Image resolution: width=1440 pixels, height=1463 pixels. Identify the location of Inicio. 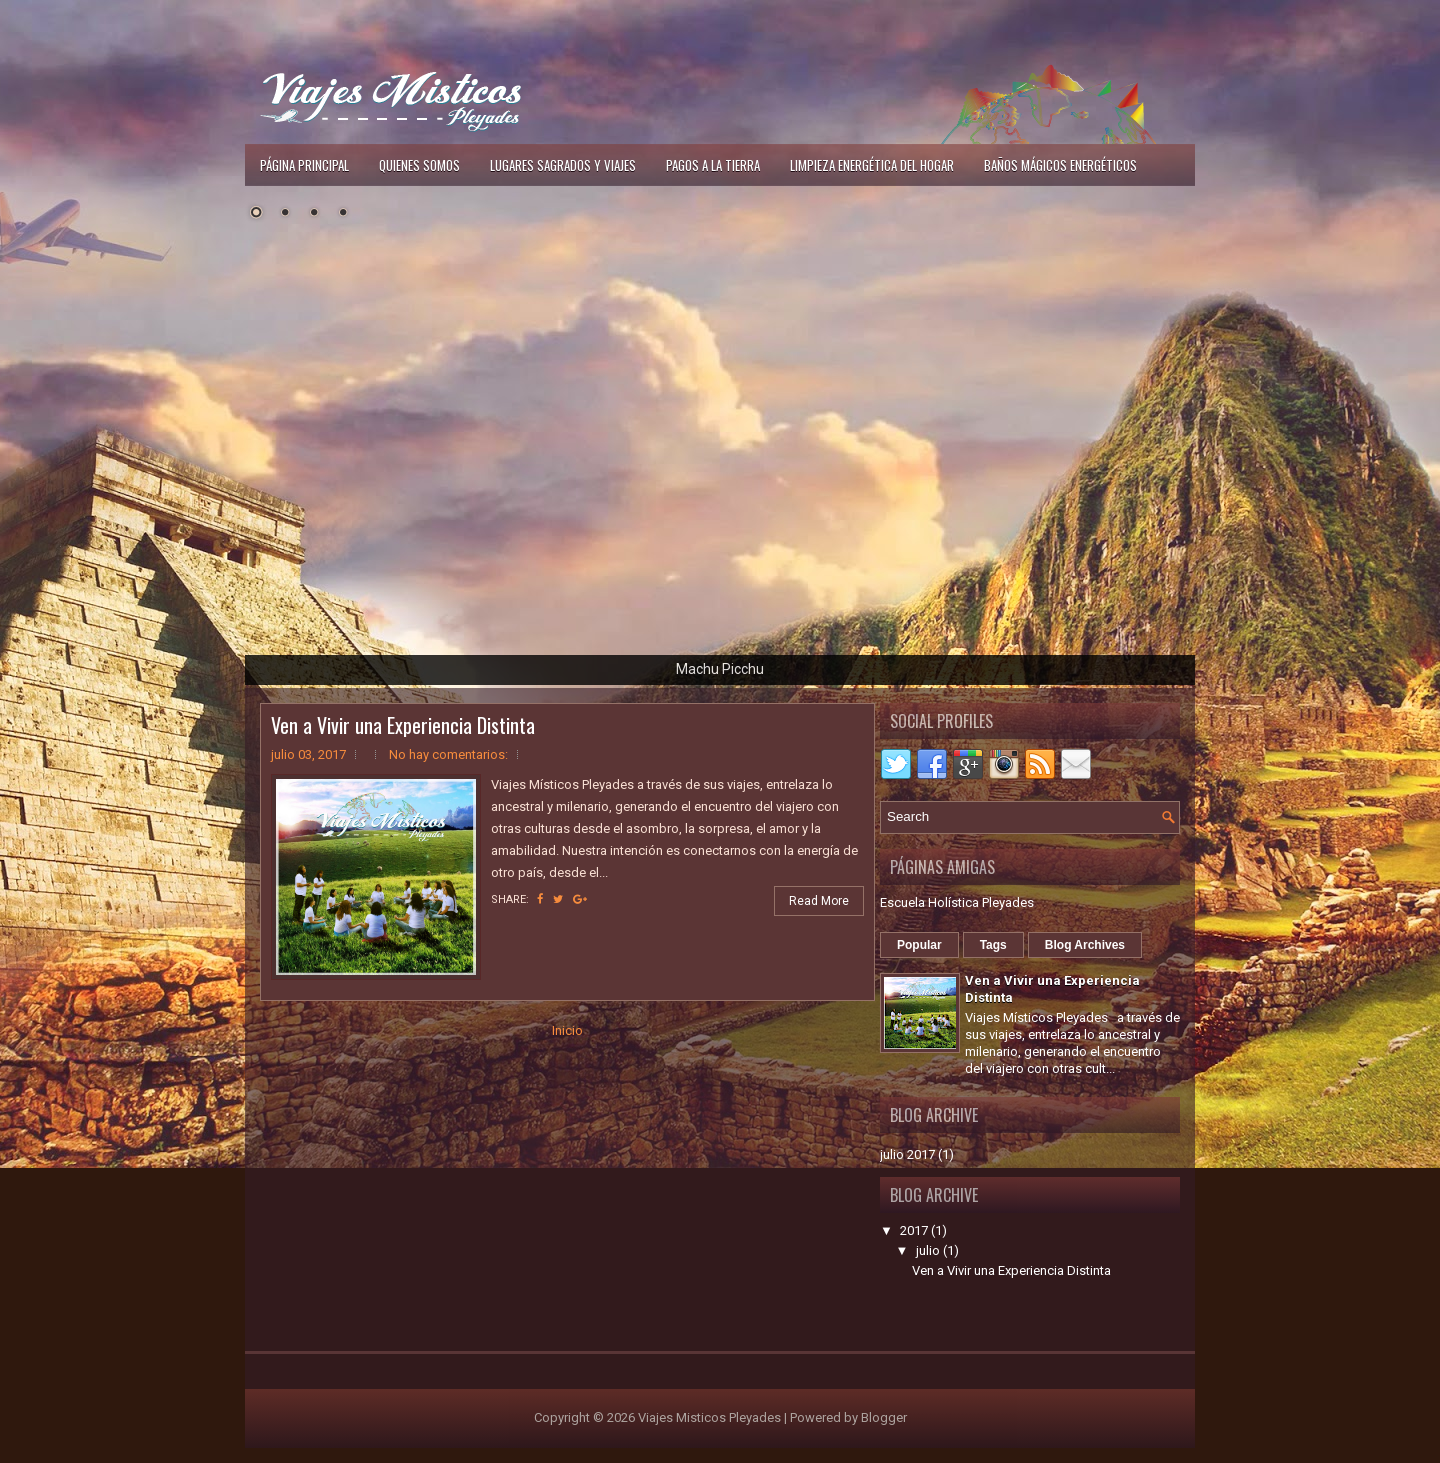
(567, 1030).